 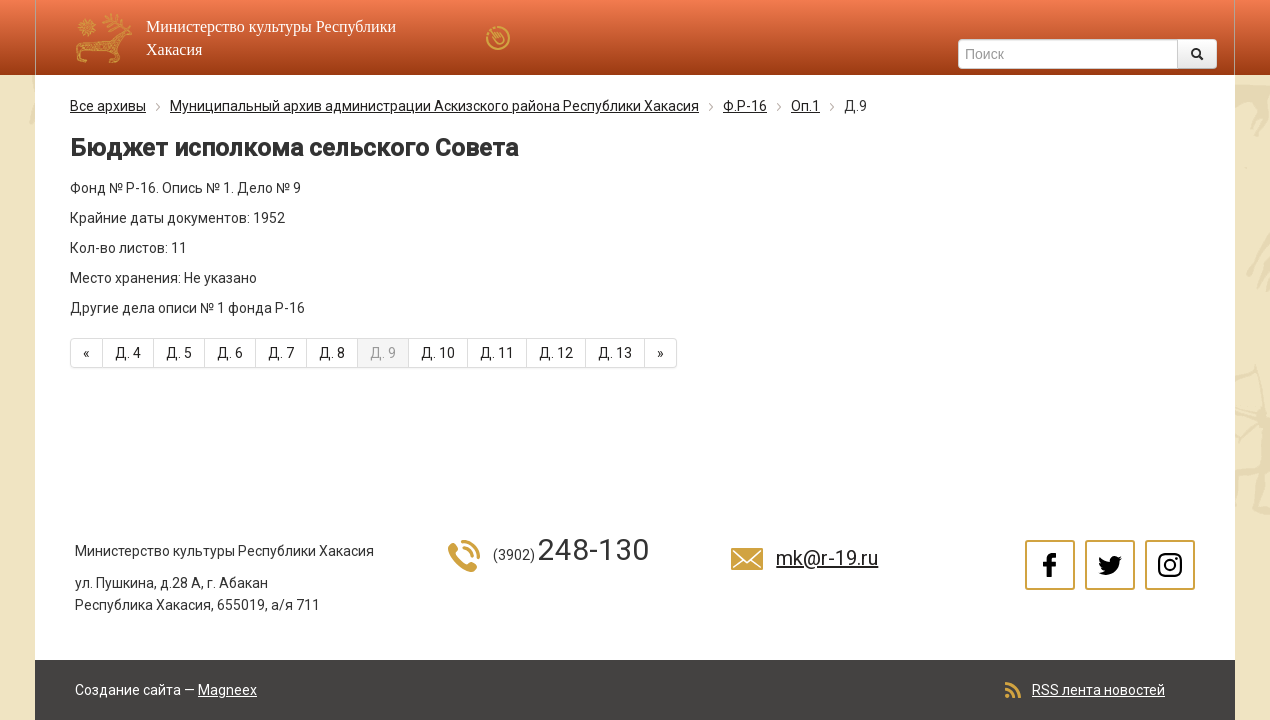 What do you see at coordinates (281, 353) in the screenshot?
I see `Д. 7` at bounding box center [281, 353].